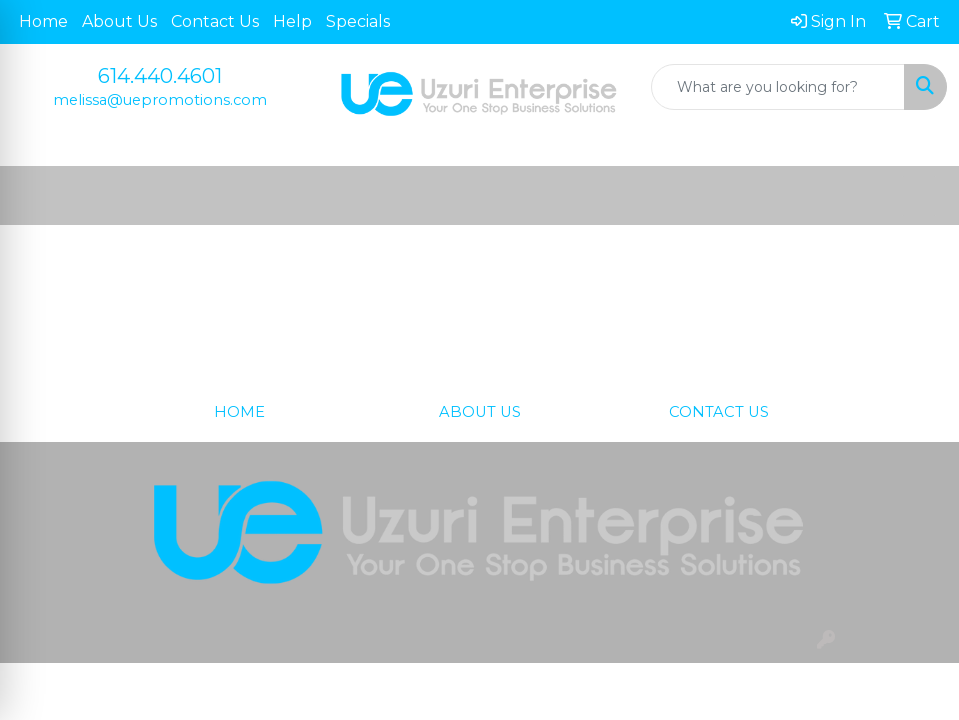 The width and height of the screenshot is (959, 720). I want to click on Contact Us, so click(215, 21).